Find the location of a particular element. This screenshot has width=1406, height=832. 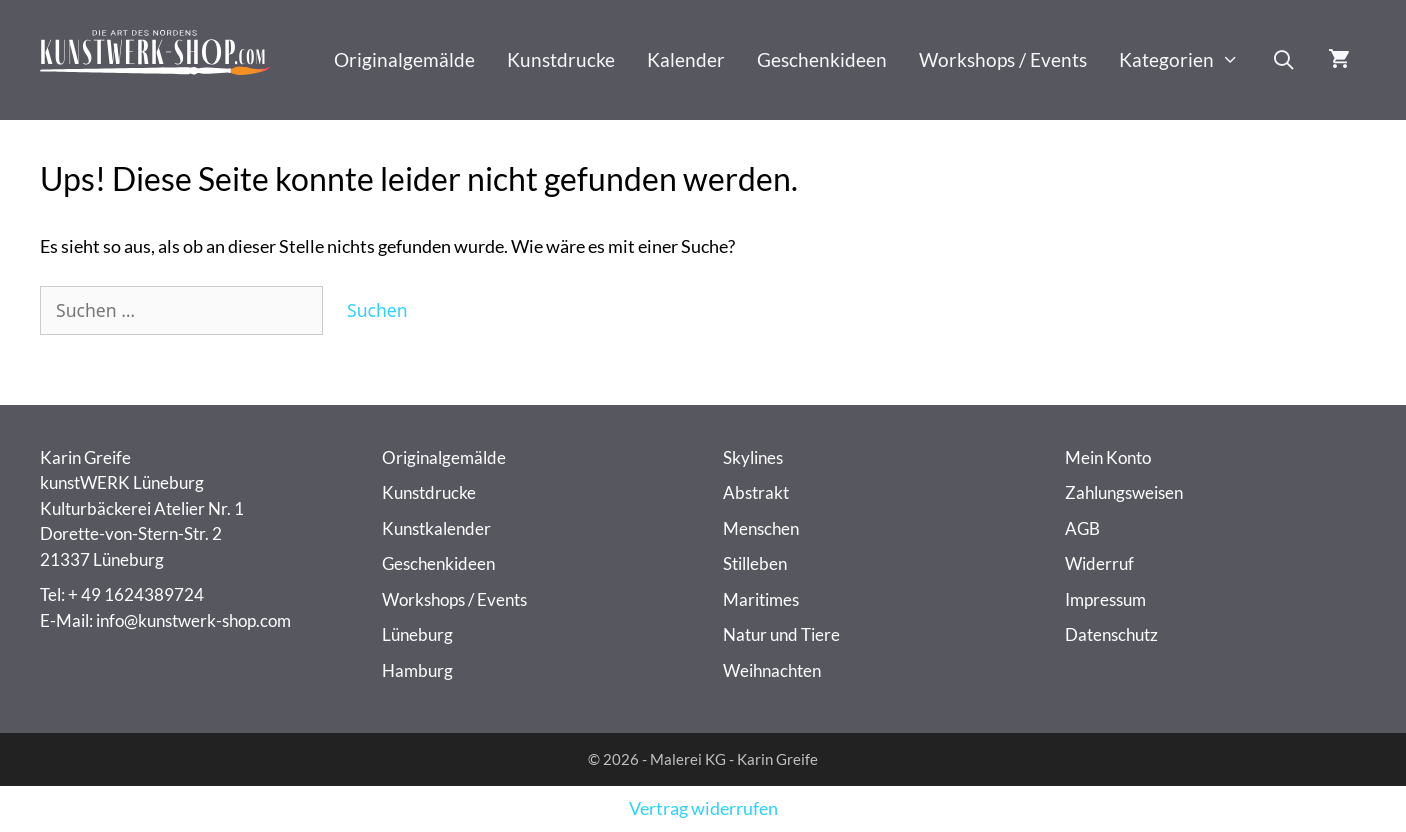

[Suchleiste öffnen] is located at coordinates (1283, 60).